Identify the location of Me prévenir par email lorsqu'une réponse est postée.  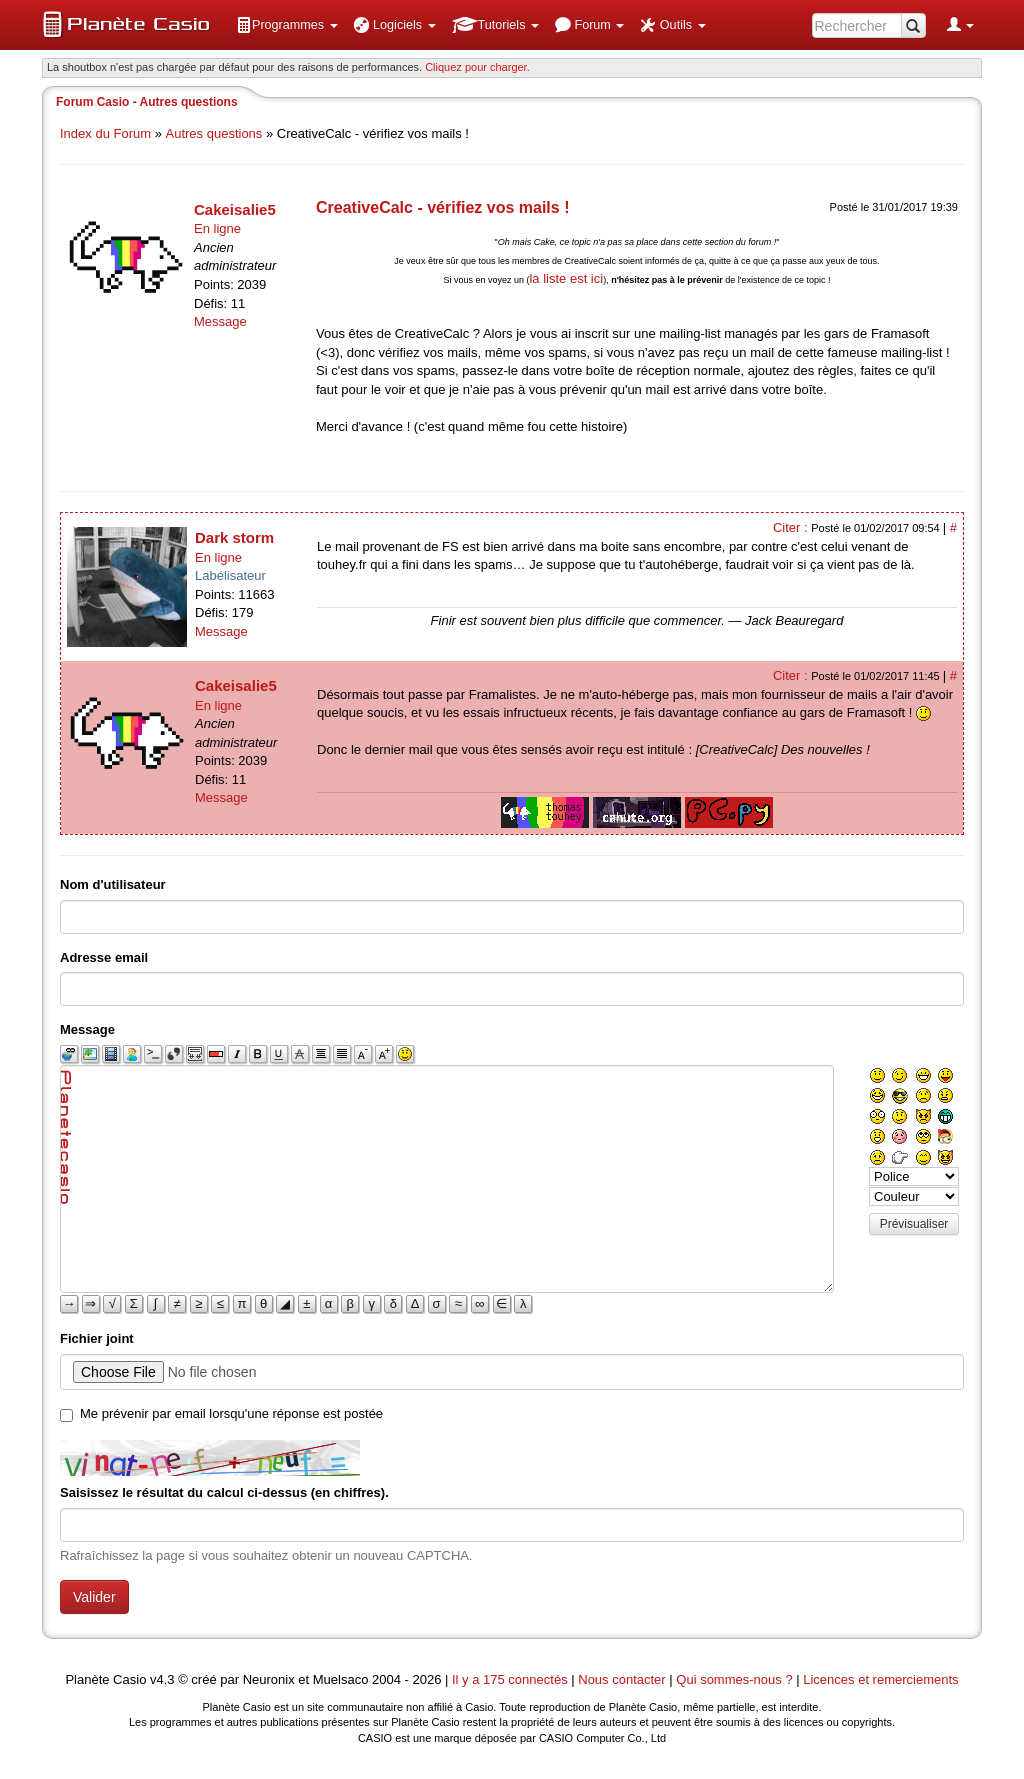
(231, 1413).